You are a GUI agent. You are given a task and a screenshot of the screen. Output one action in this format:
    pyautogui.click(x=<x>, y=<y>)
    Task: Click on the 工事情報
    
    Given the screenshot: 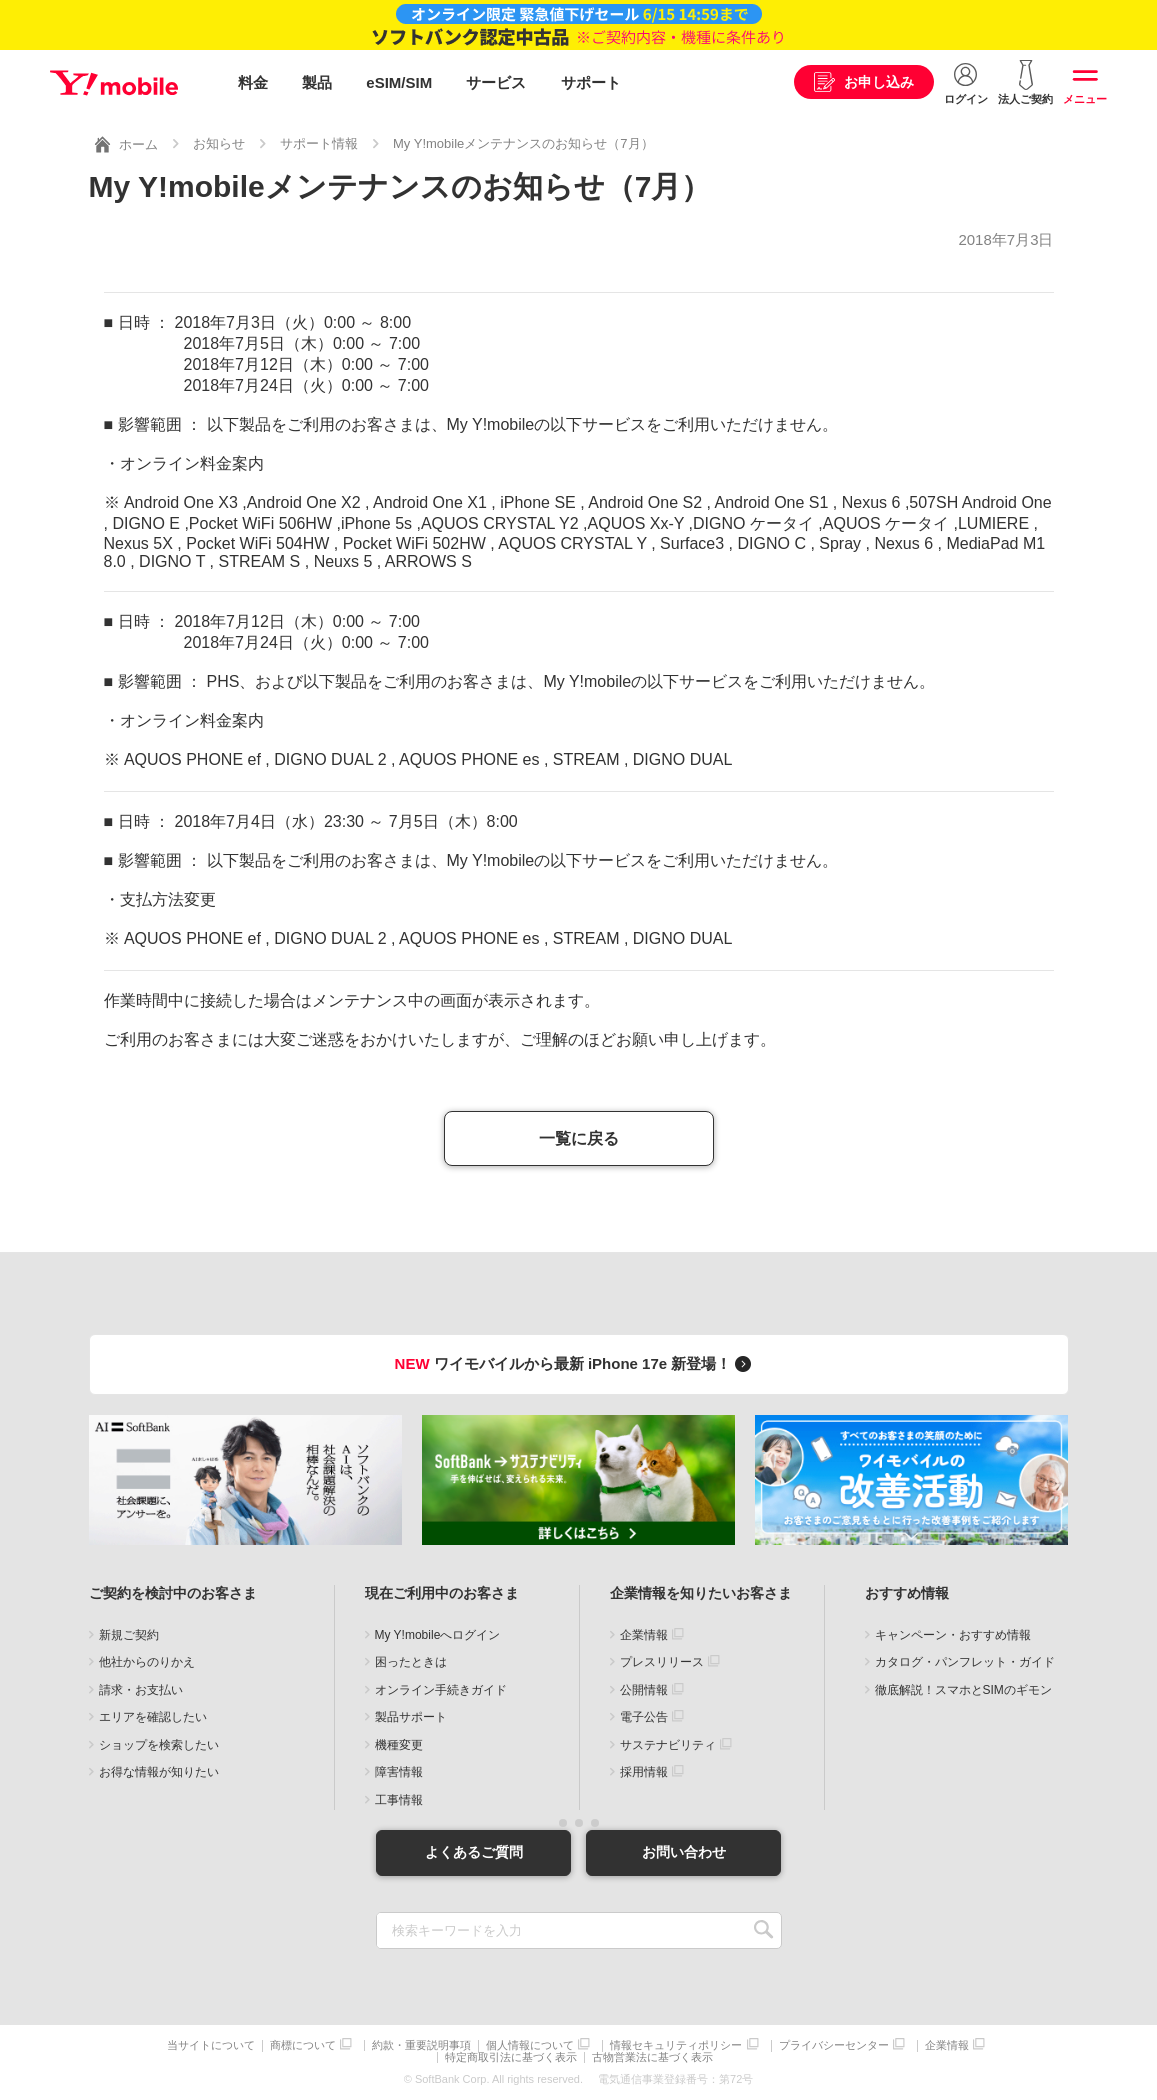 What is the action you would take?
    pyautogui.click(x=399, y=1800)
    